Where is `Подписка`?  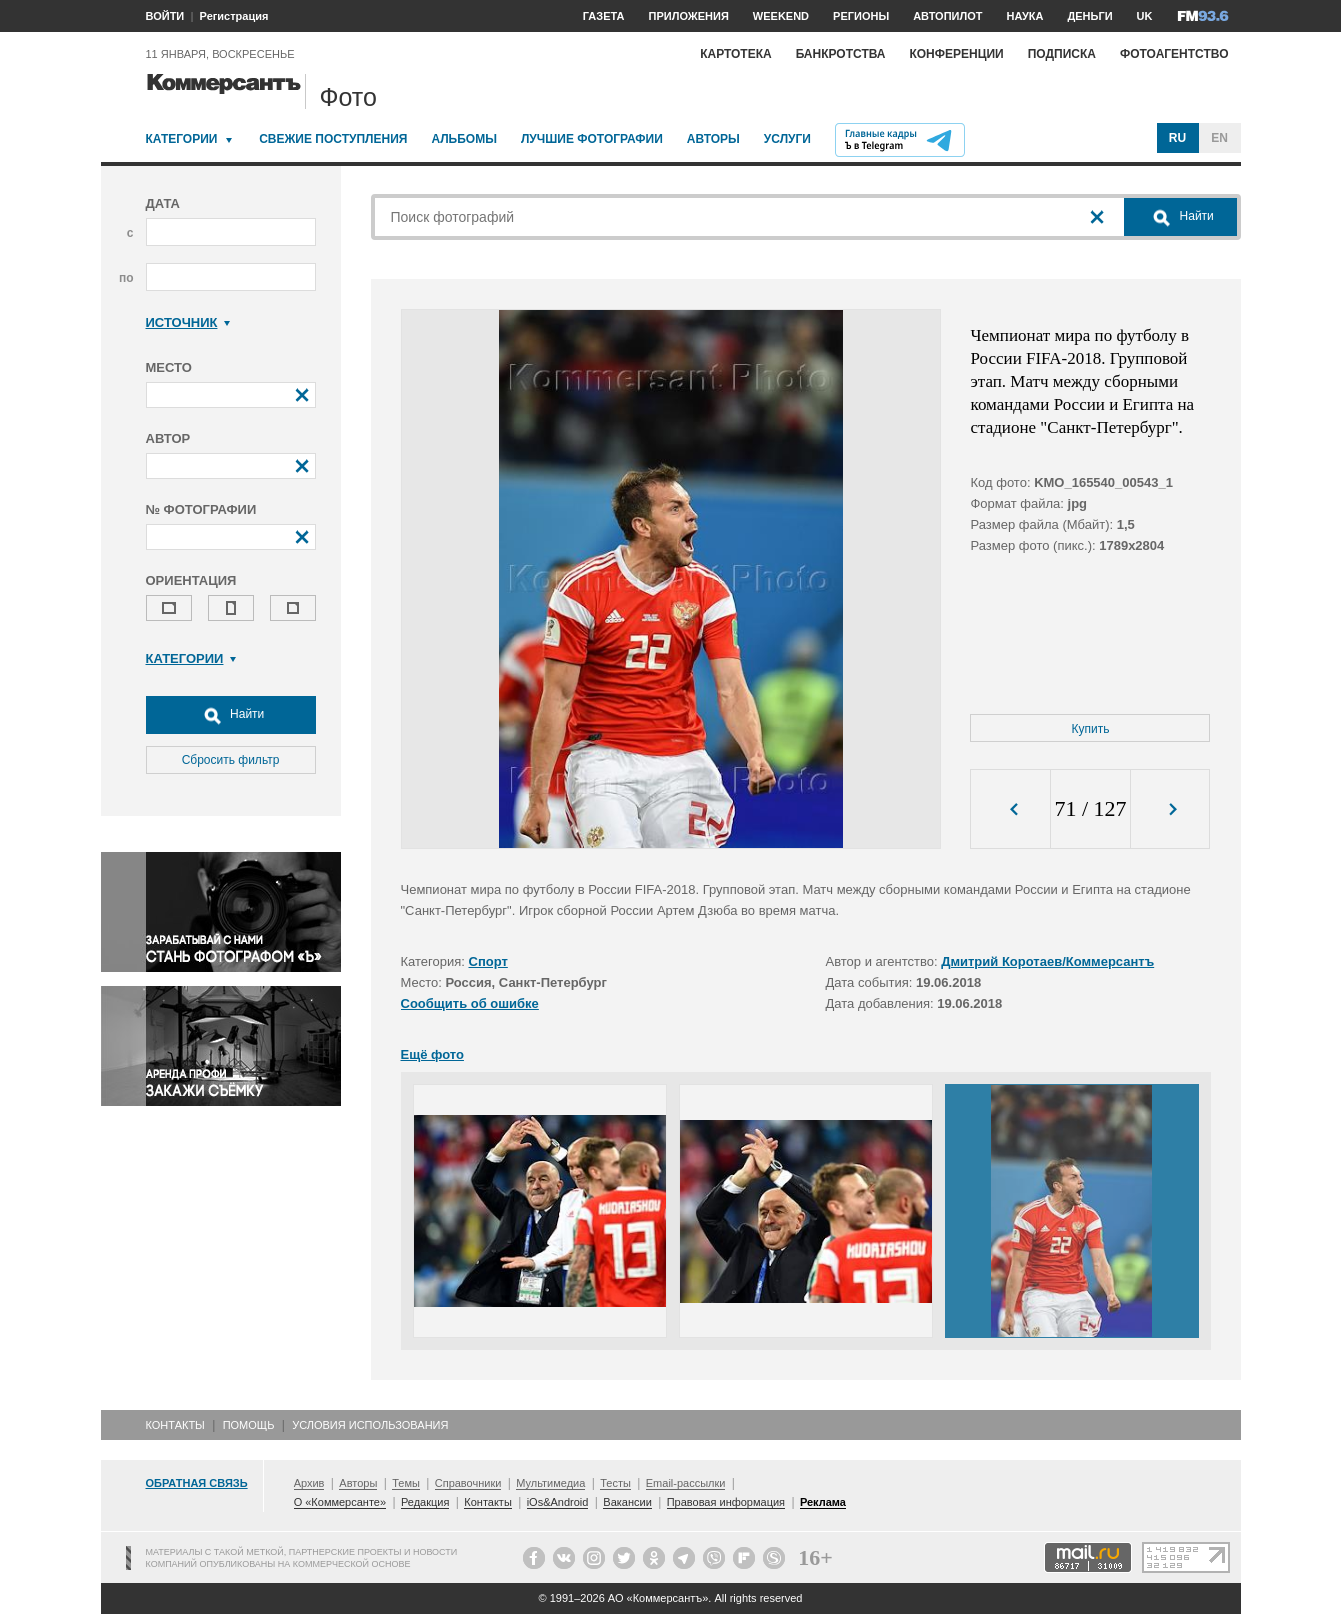
Подписка is located at coordinates (1062, 54).